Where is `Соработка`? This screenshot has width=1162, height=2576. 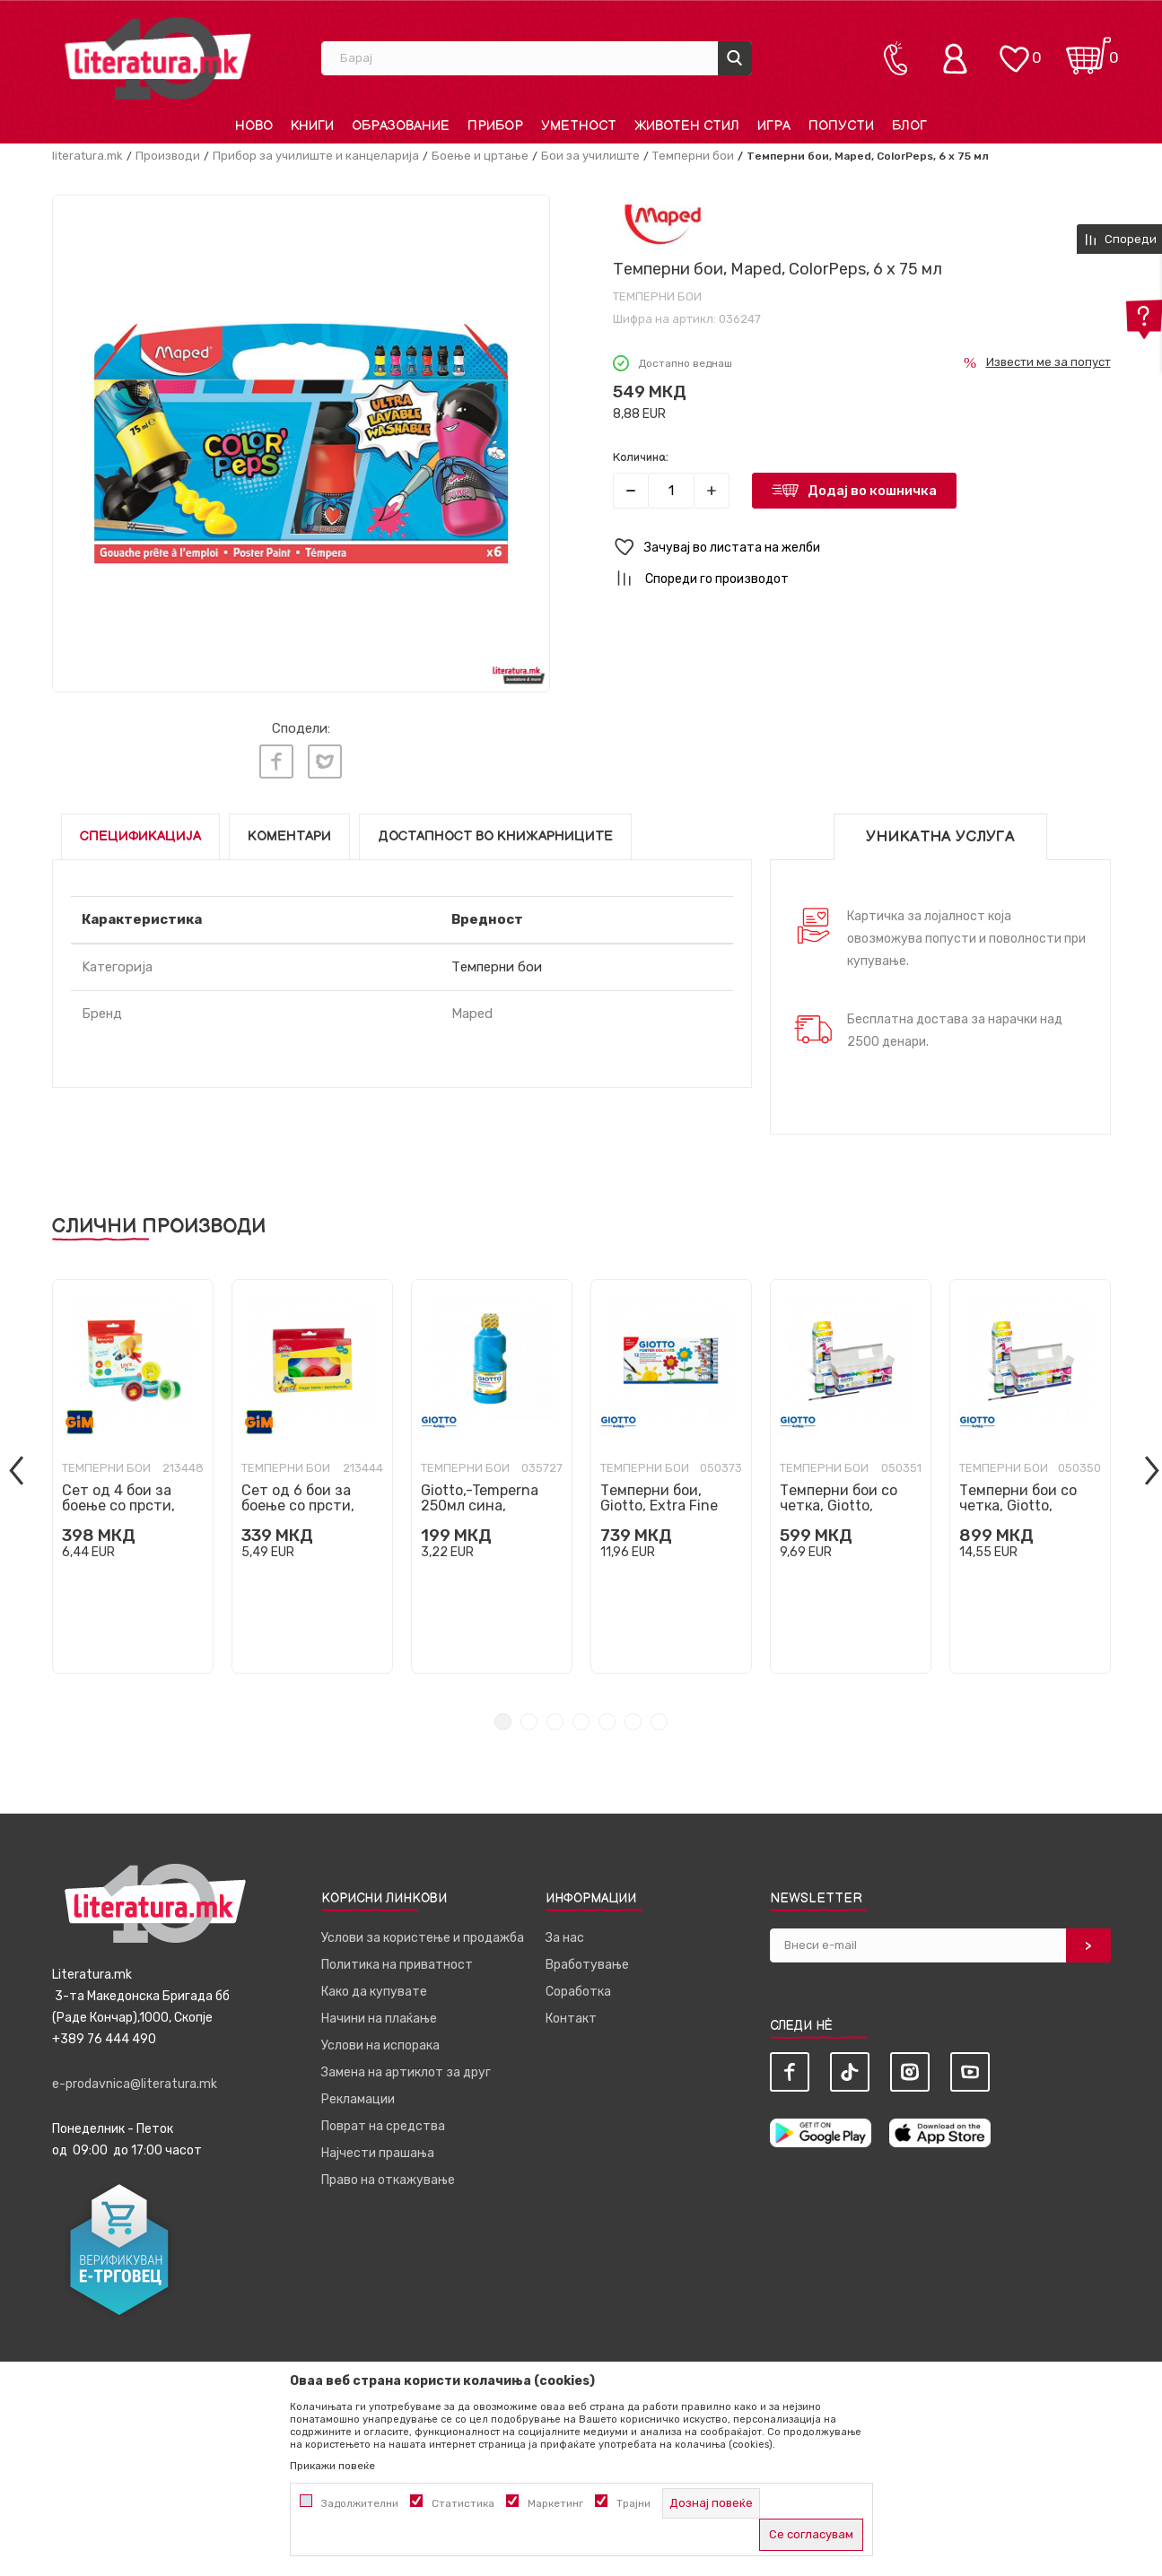
Соработка is located at coordinates (578, 1988).